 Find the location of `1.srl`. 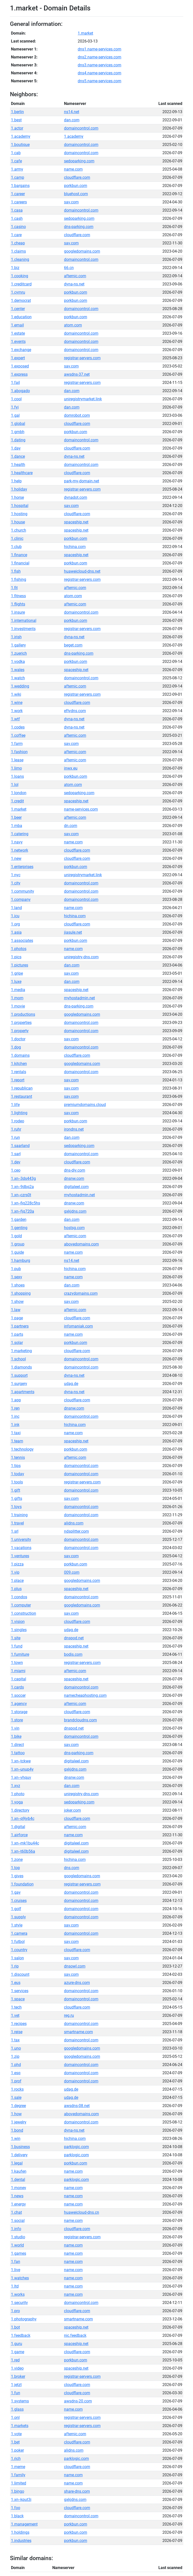

1.srl is located at coordinates (14, 1531).